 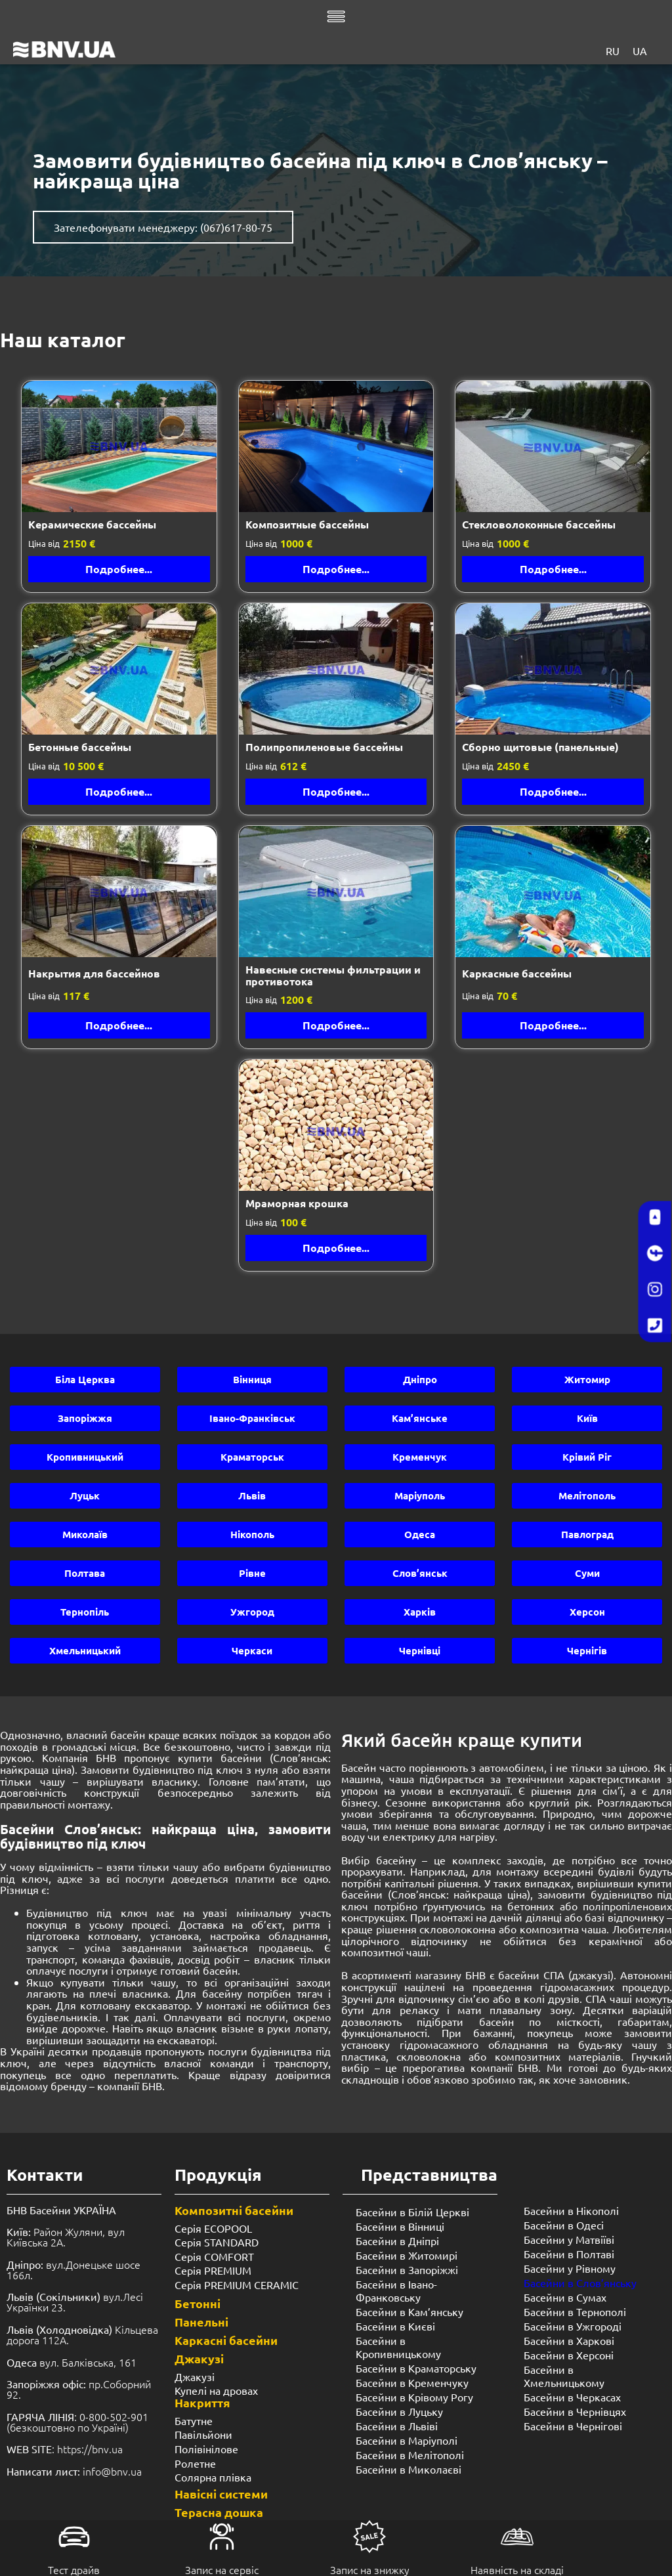 I want to click on Басейни у ​​Рівному, so click(x=570, y=2268).